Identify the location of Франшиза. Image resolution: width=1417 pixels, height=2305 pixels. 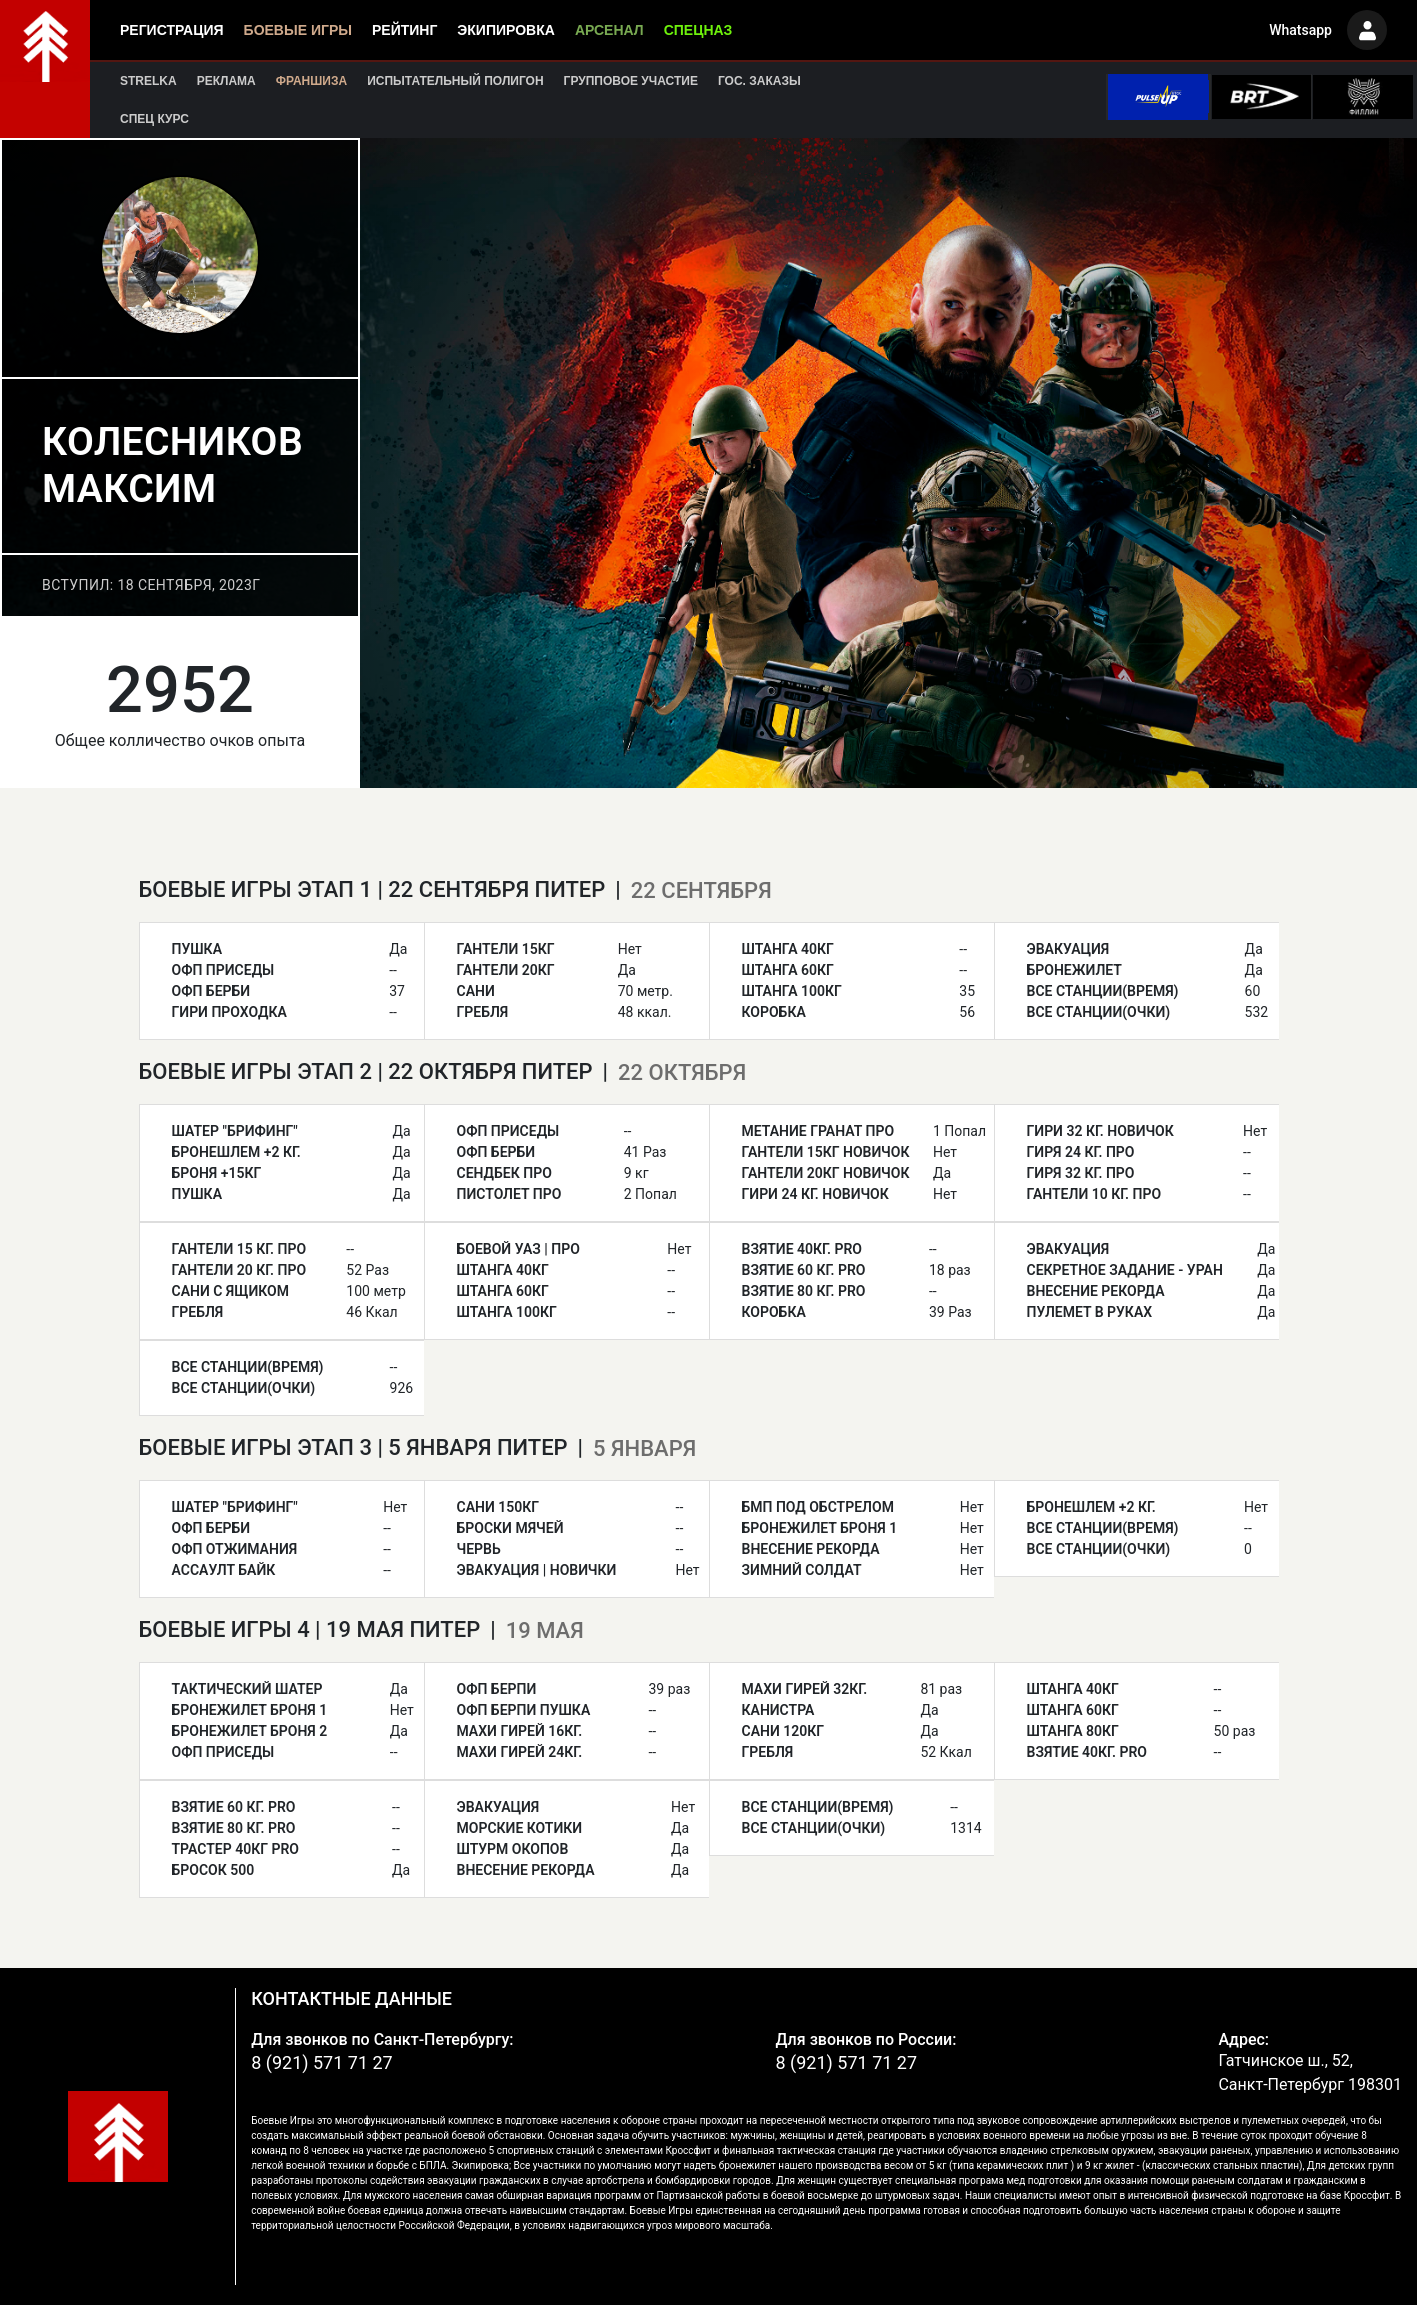
(311, 81).